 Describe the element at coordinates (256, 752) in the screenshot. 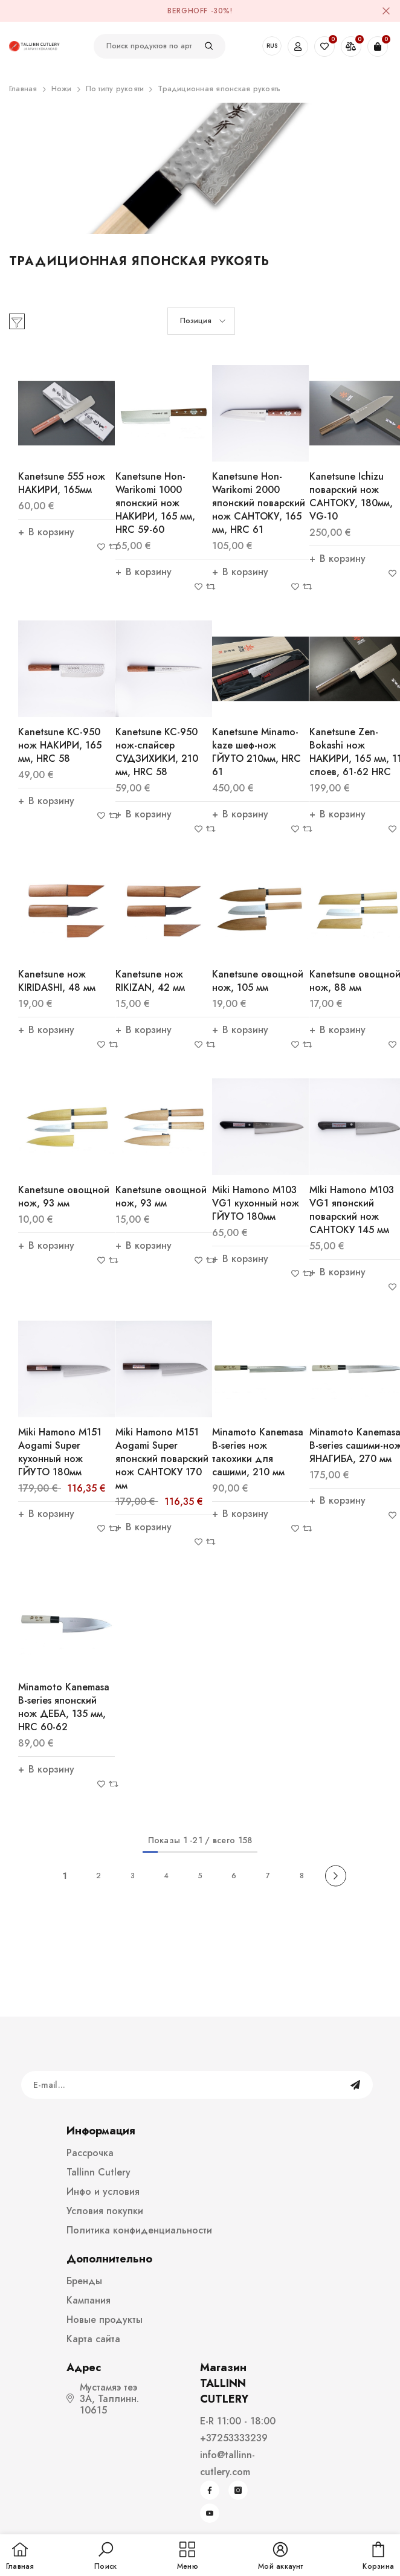

I see `Kanetsune Minamo-kaze шеф-нож ГЙУТО 210мм, HRC 61` at that location.